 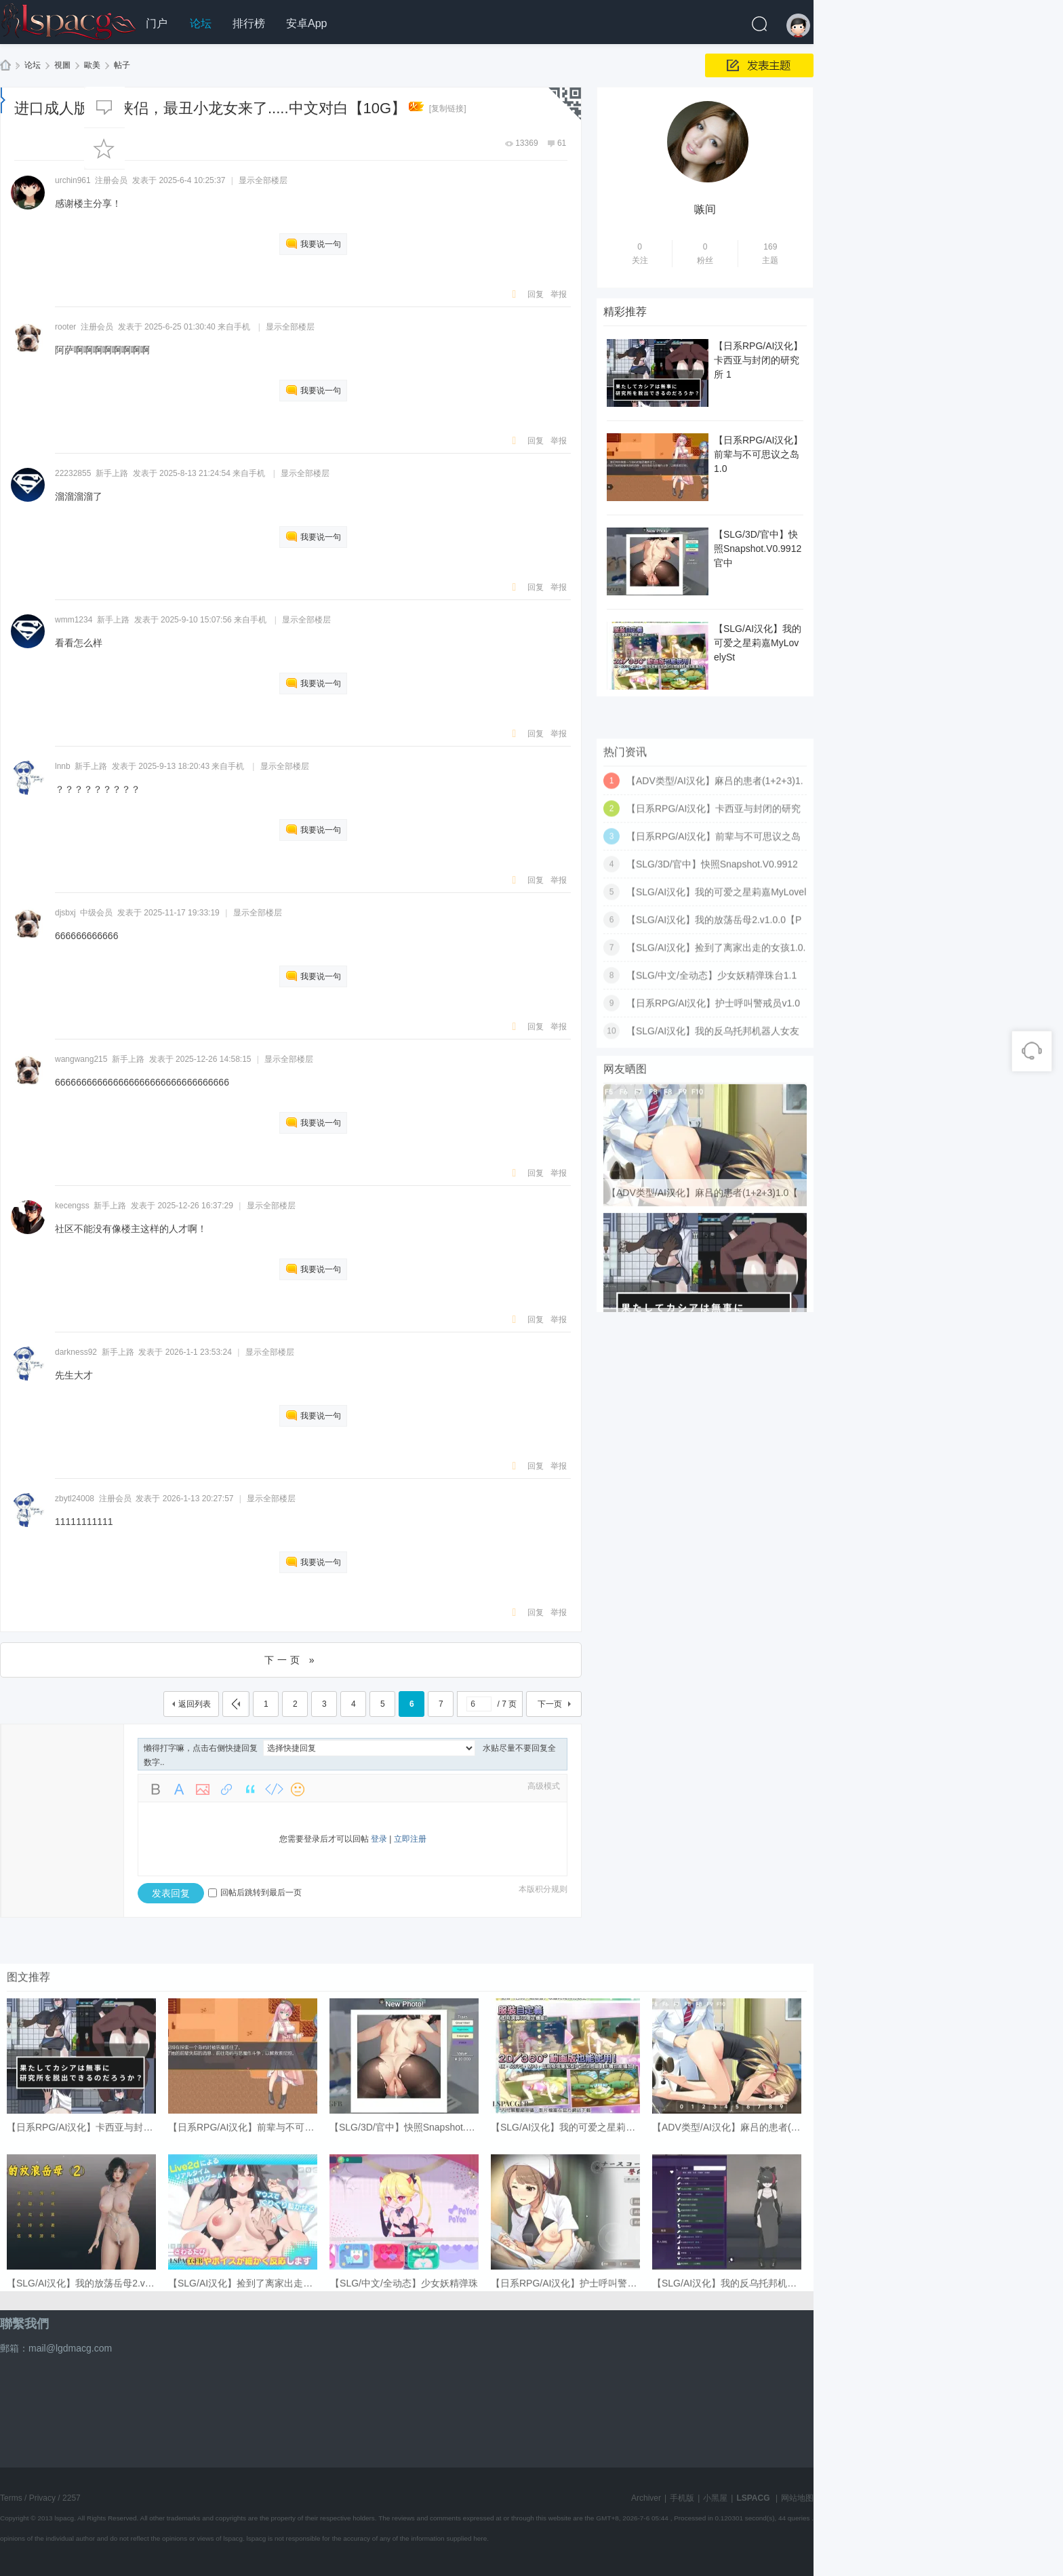 What do you see at coordinates (757, 548) in the screenshot?
I see `【SLG/3D/官中】快照Snapshot.V0.9912 官中` at bounding box center [757, 548].